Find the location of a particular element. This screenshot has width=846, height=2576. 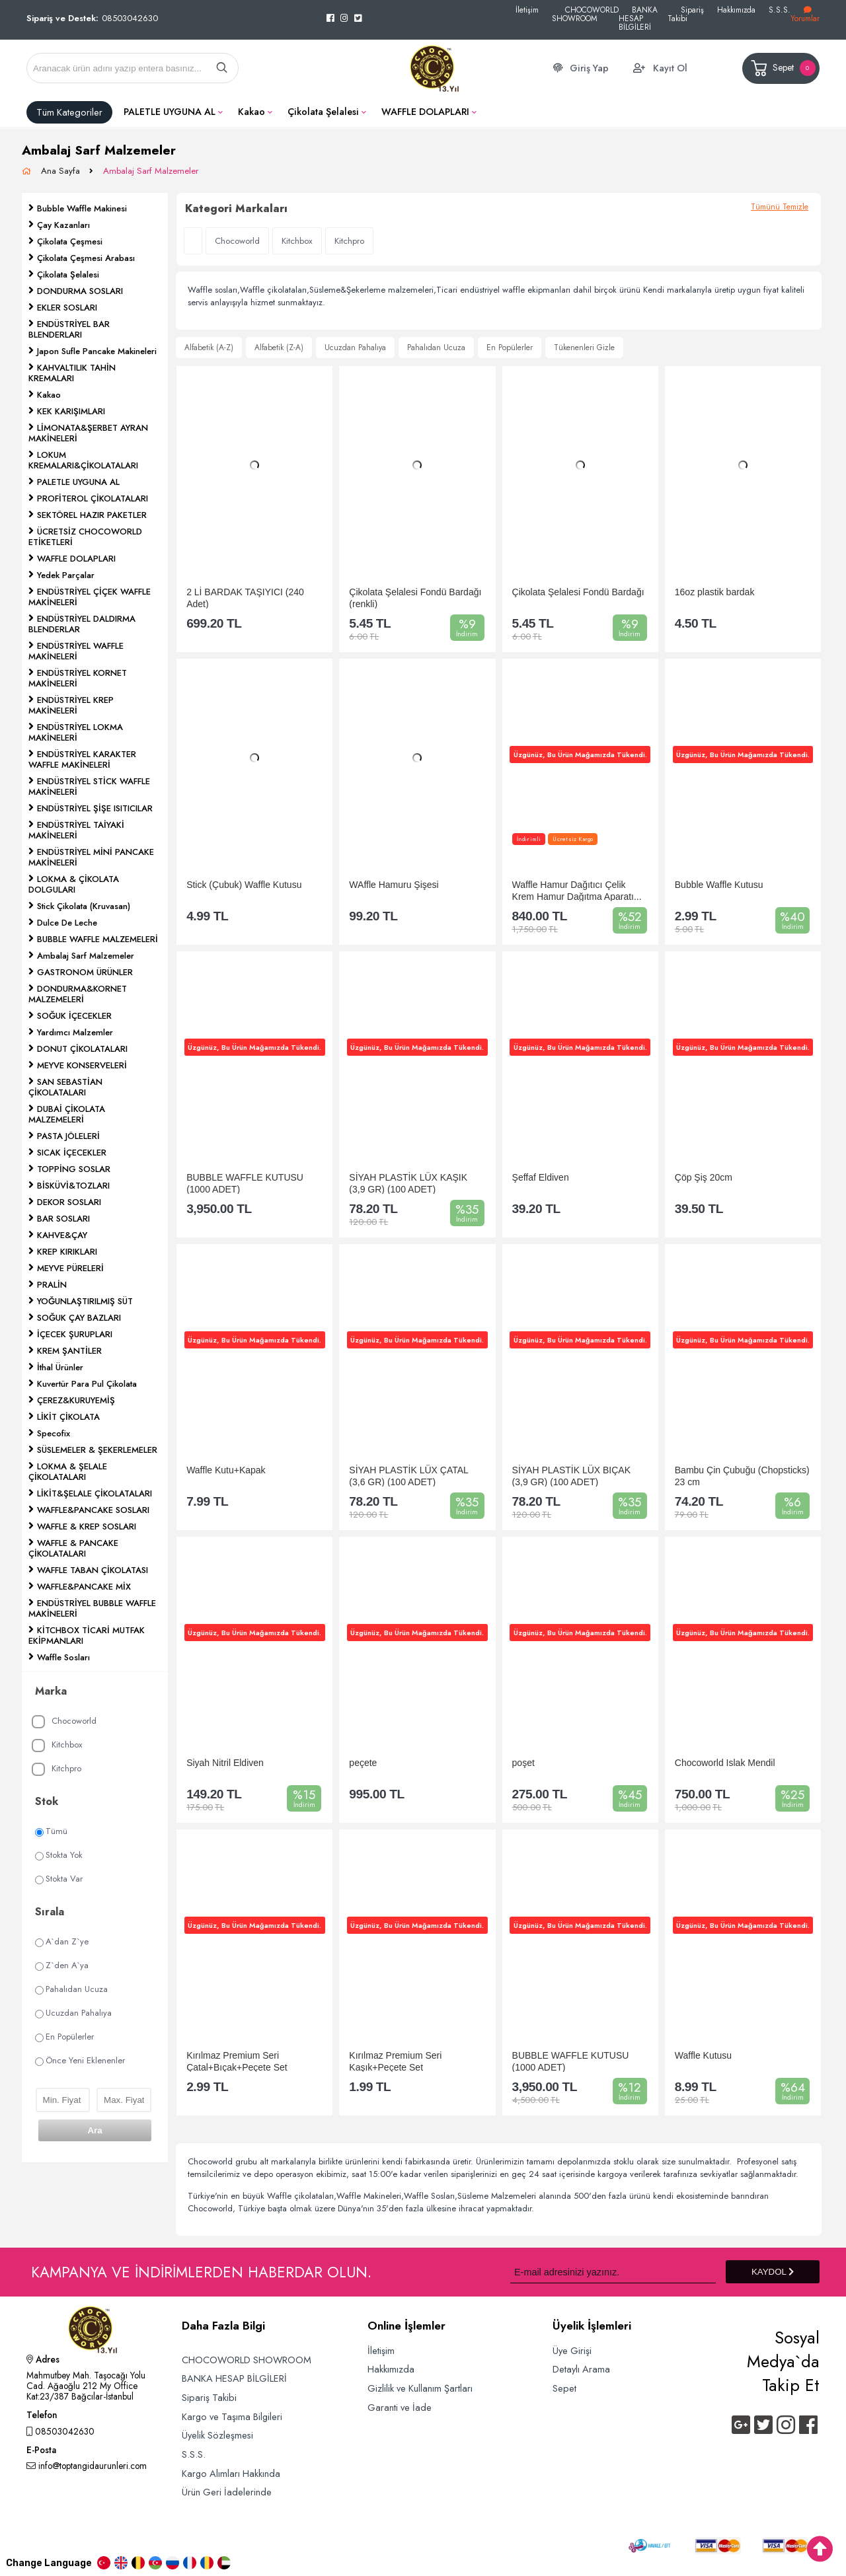

ENDÜSTRİYEL ŞİŞE ISITICILAR is located at coordinates (95, 808).